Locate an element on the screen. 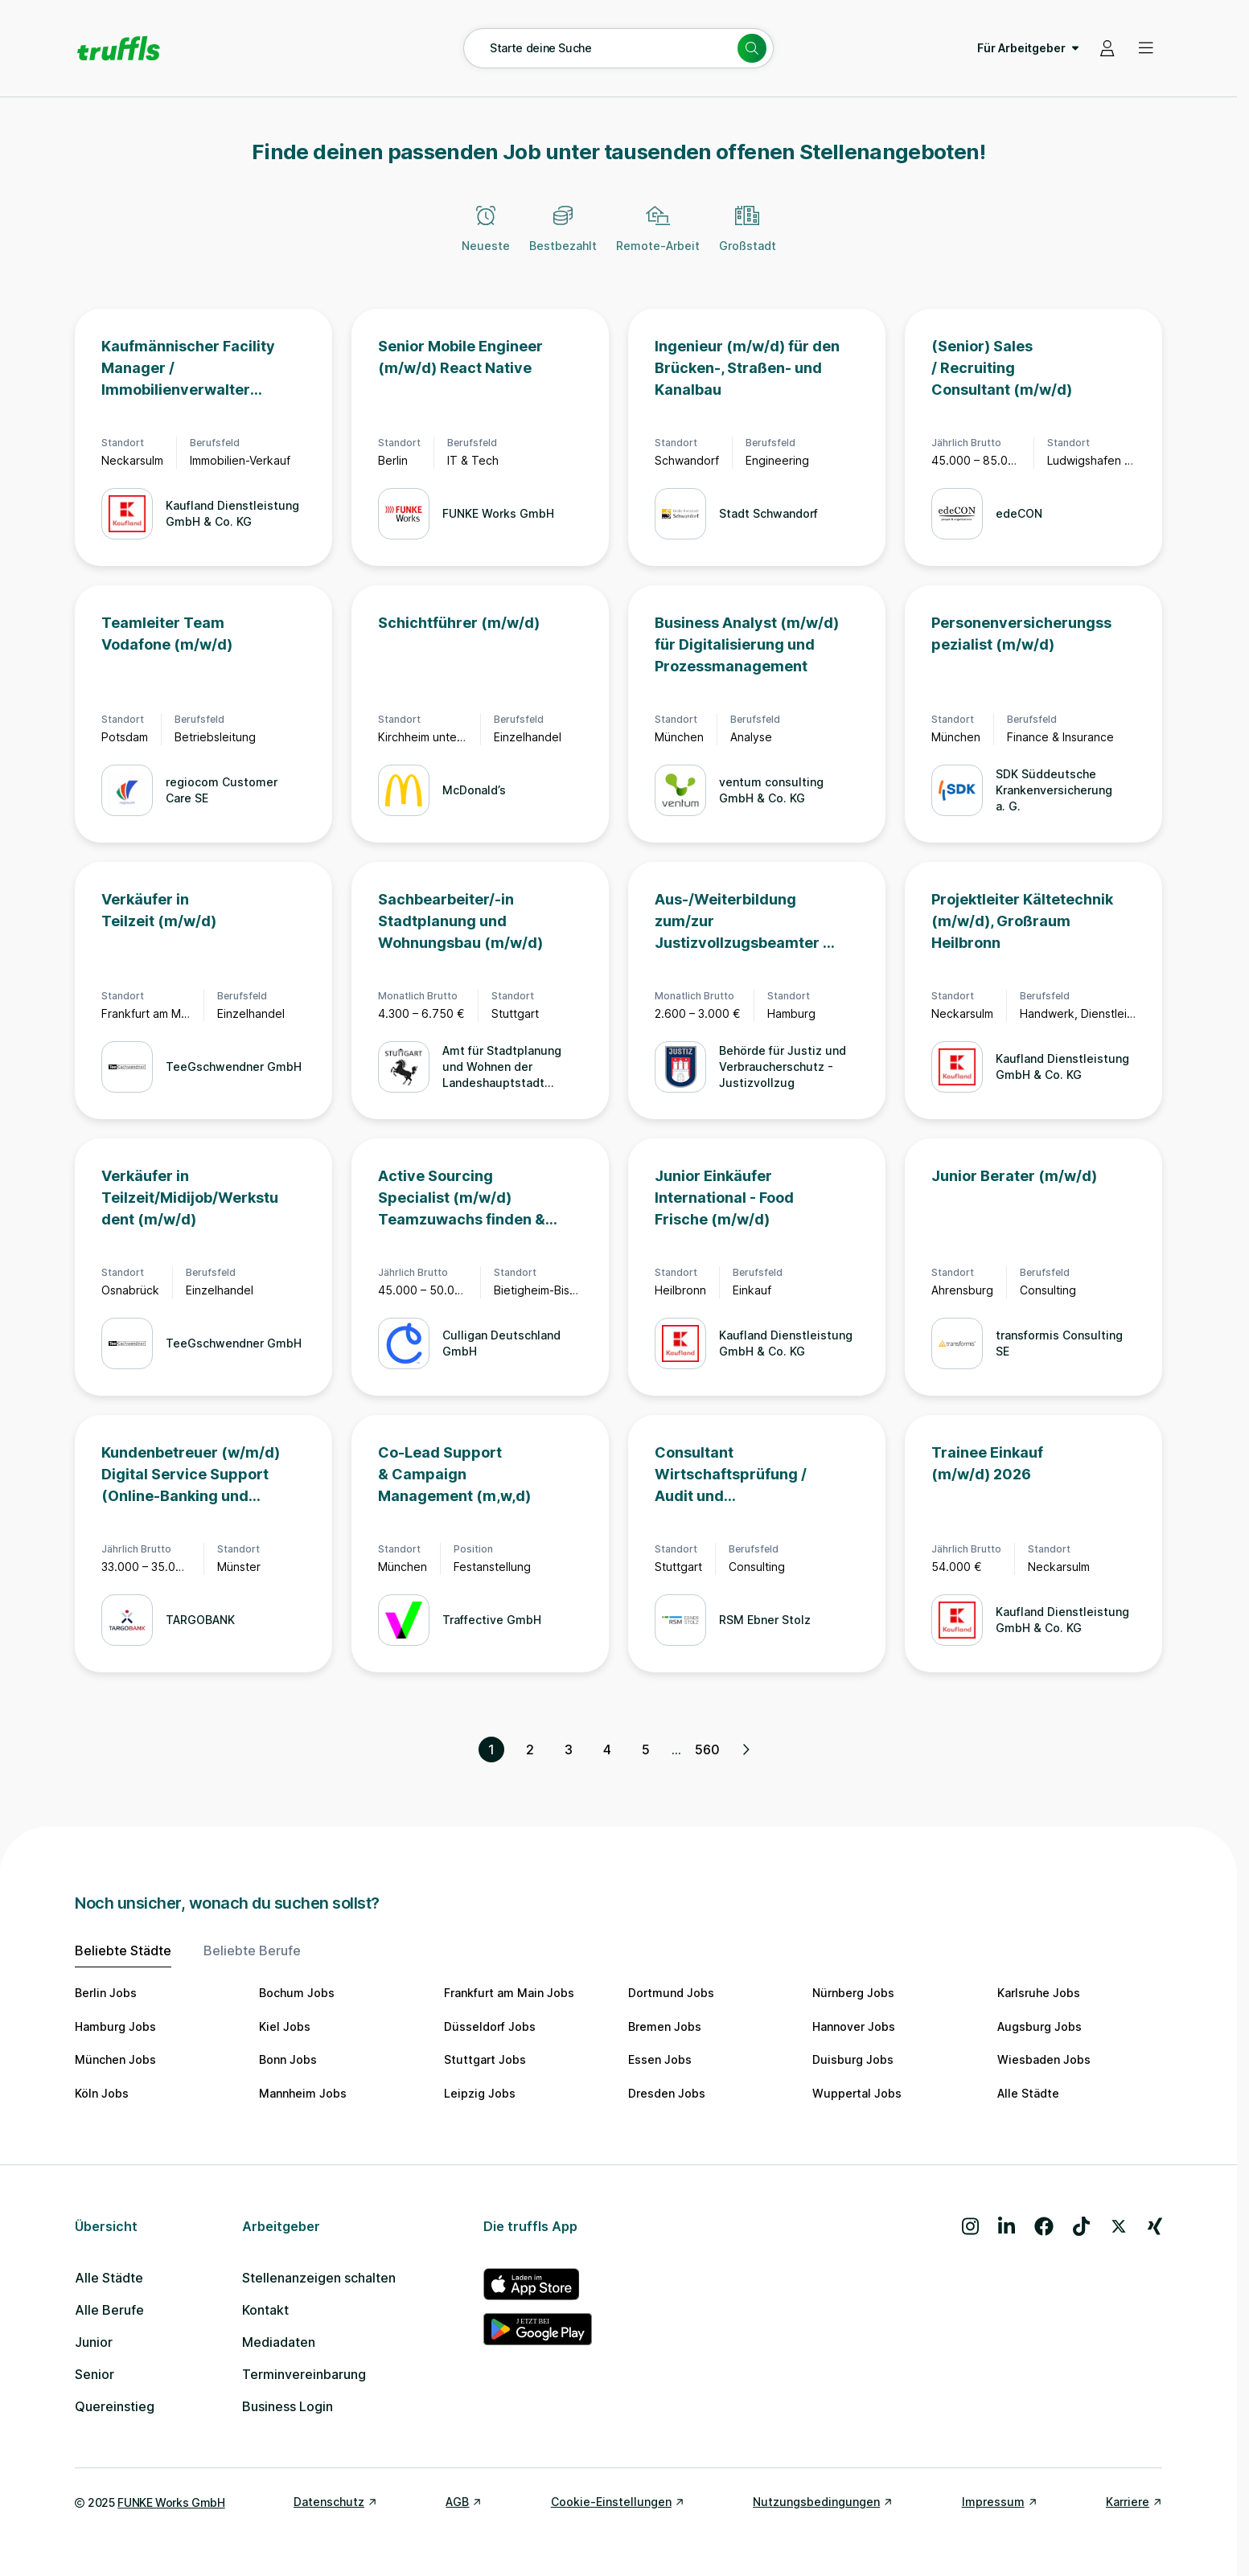 This screenshot has height=2576, width=1249. Kontakt is located at coordinates (265, 2310).